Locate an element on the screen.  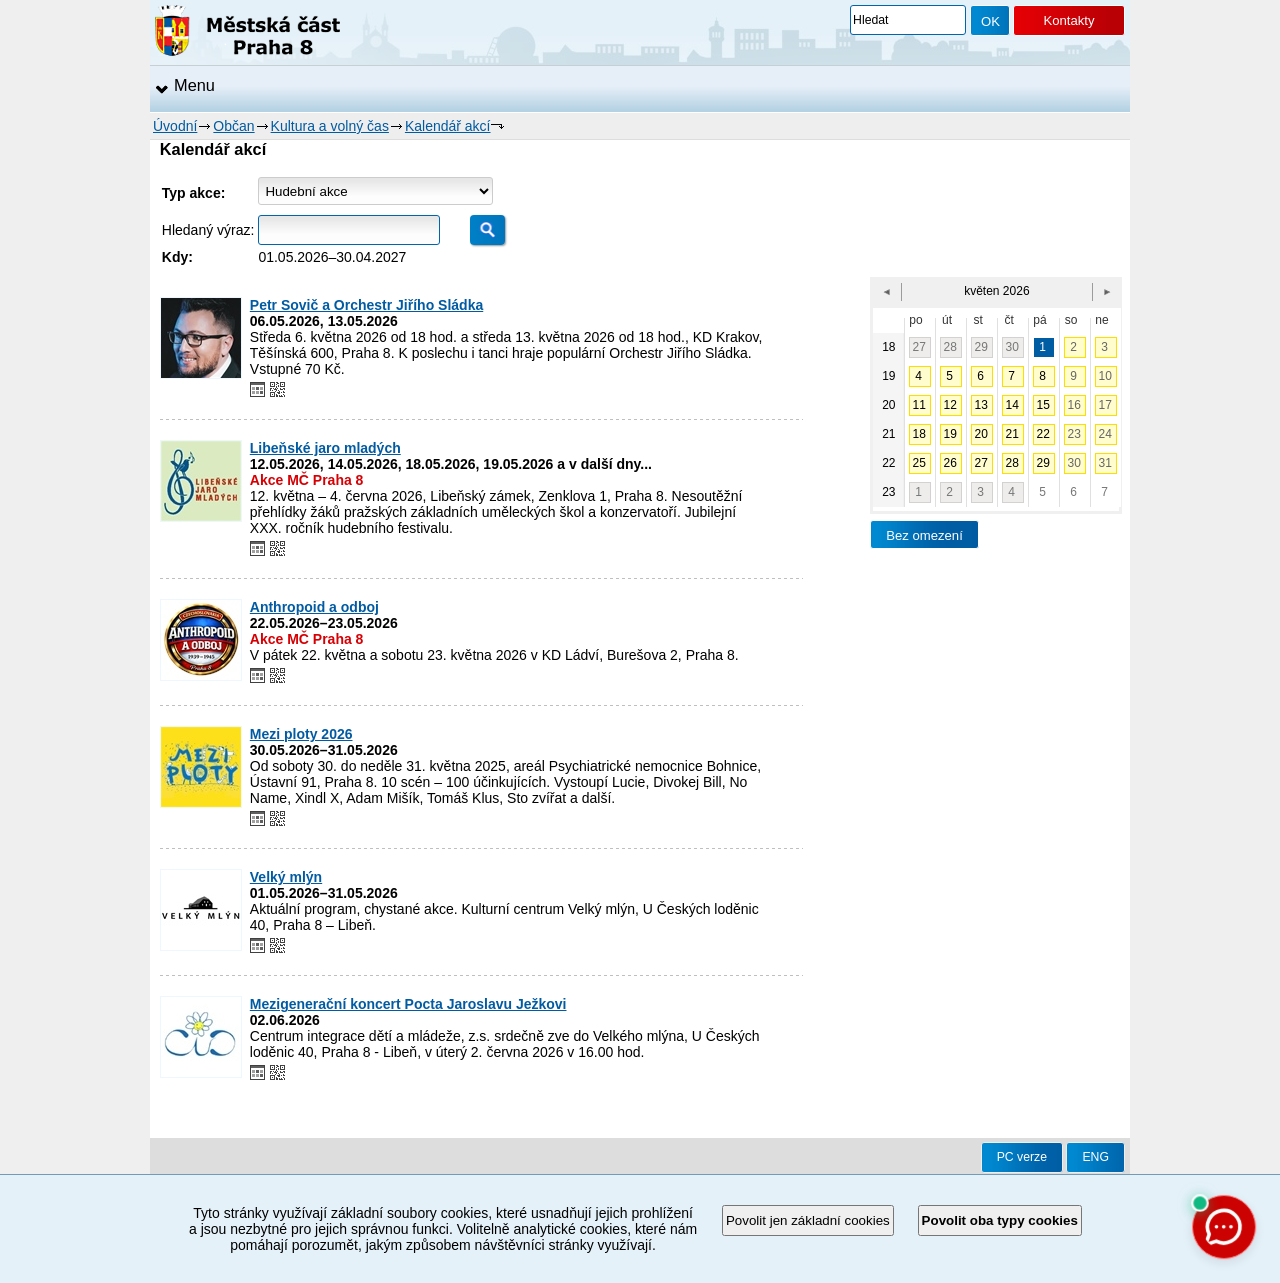
Hledaný výraz: is located at coordinates (208, 230).